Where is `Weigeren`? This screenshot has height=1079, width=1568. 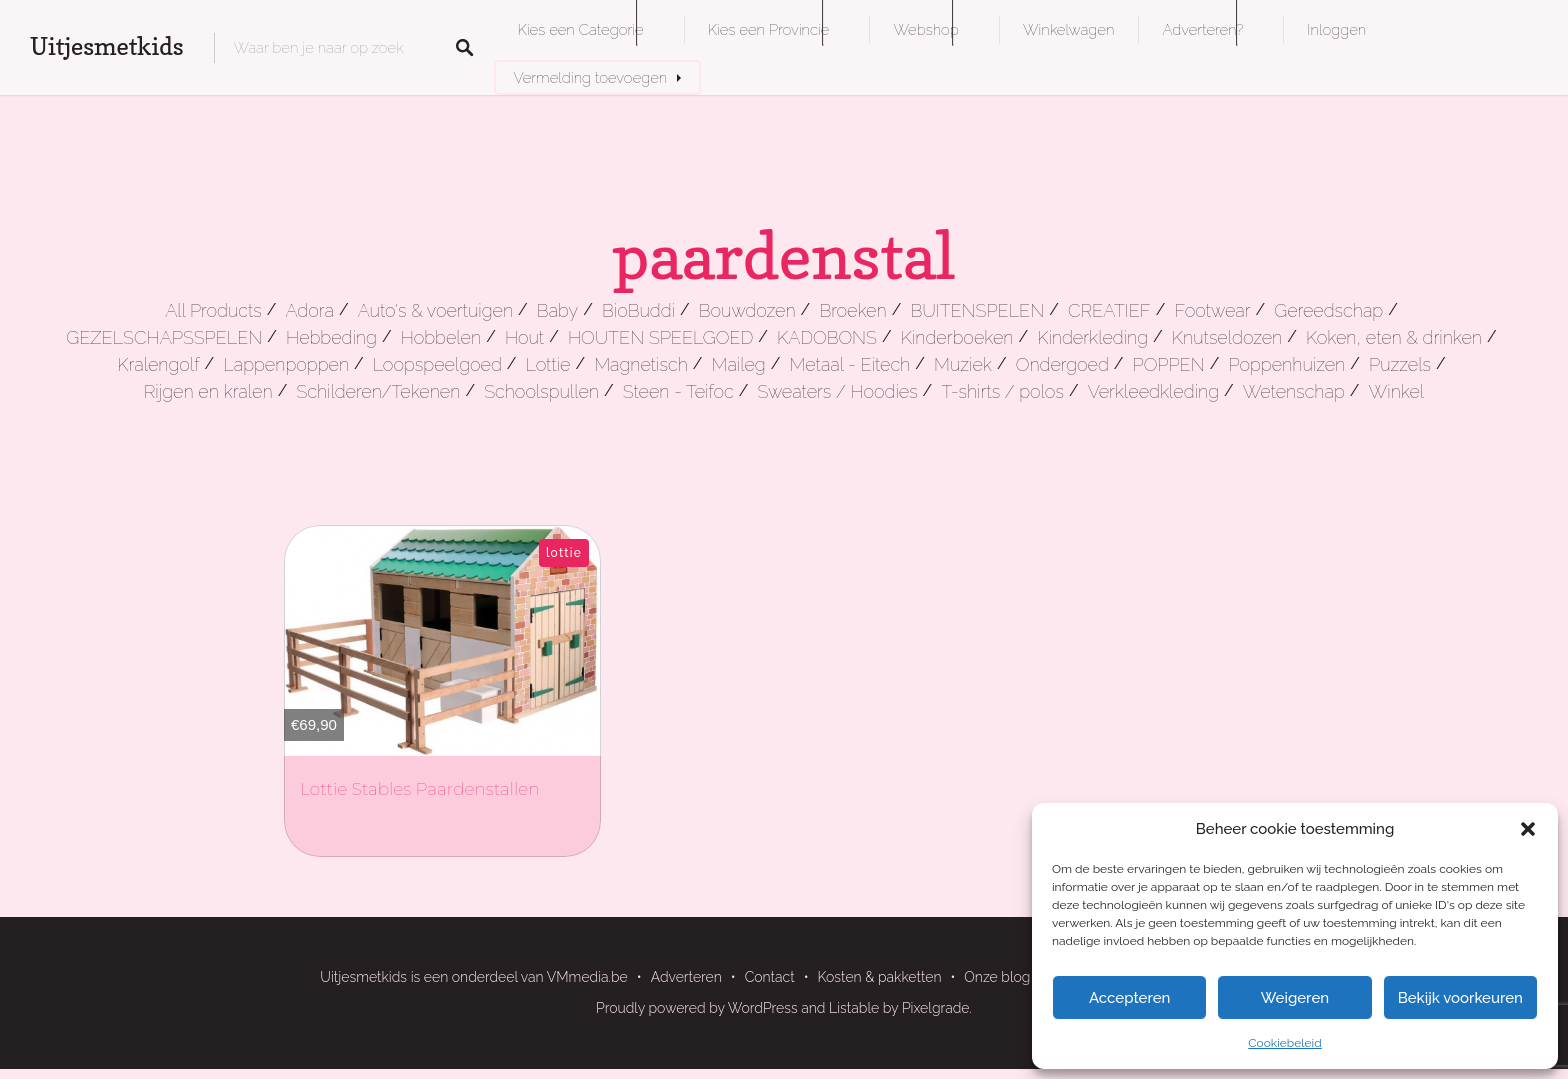
Weigeren is located at coordinates (1295, 998).